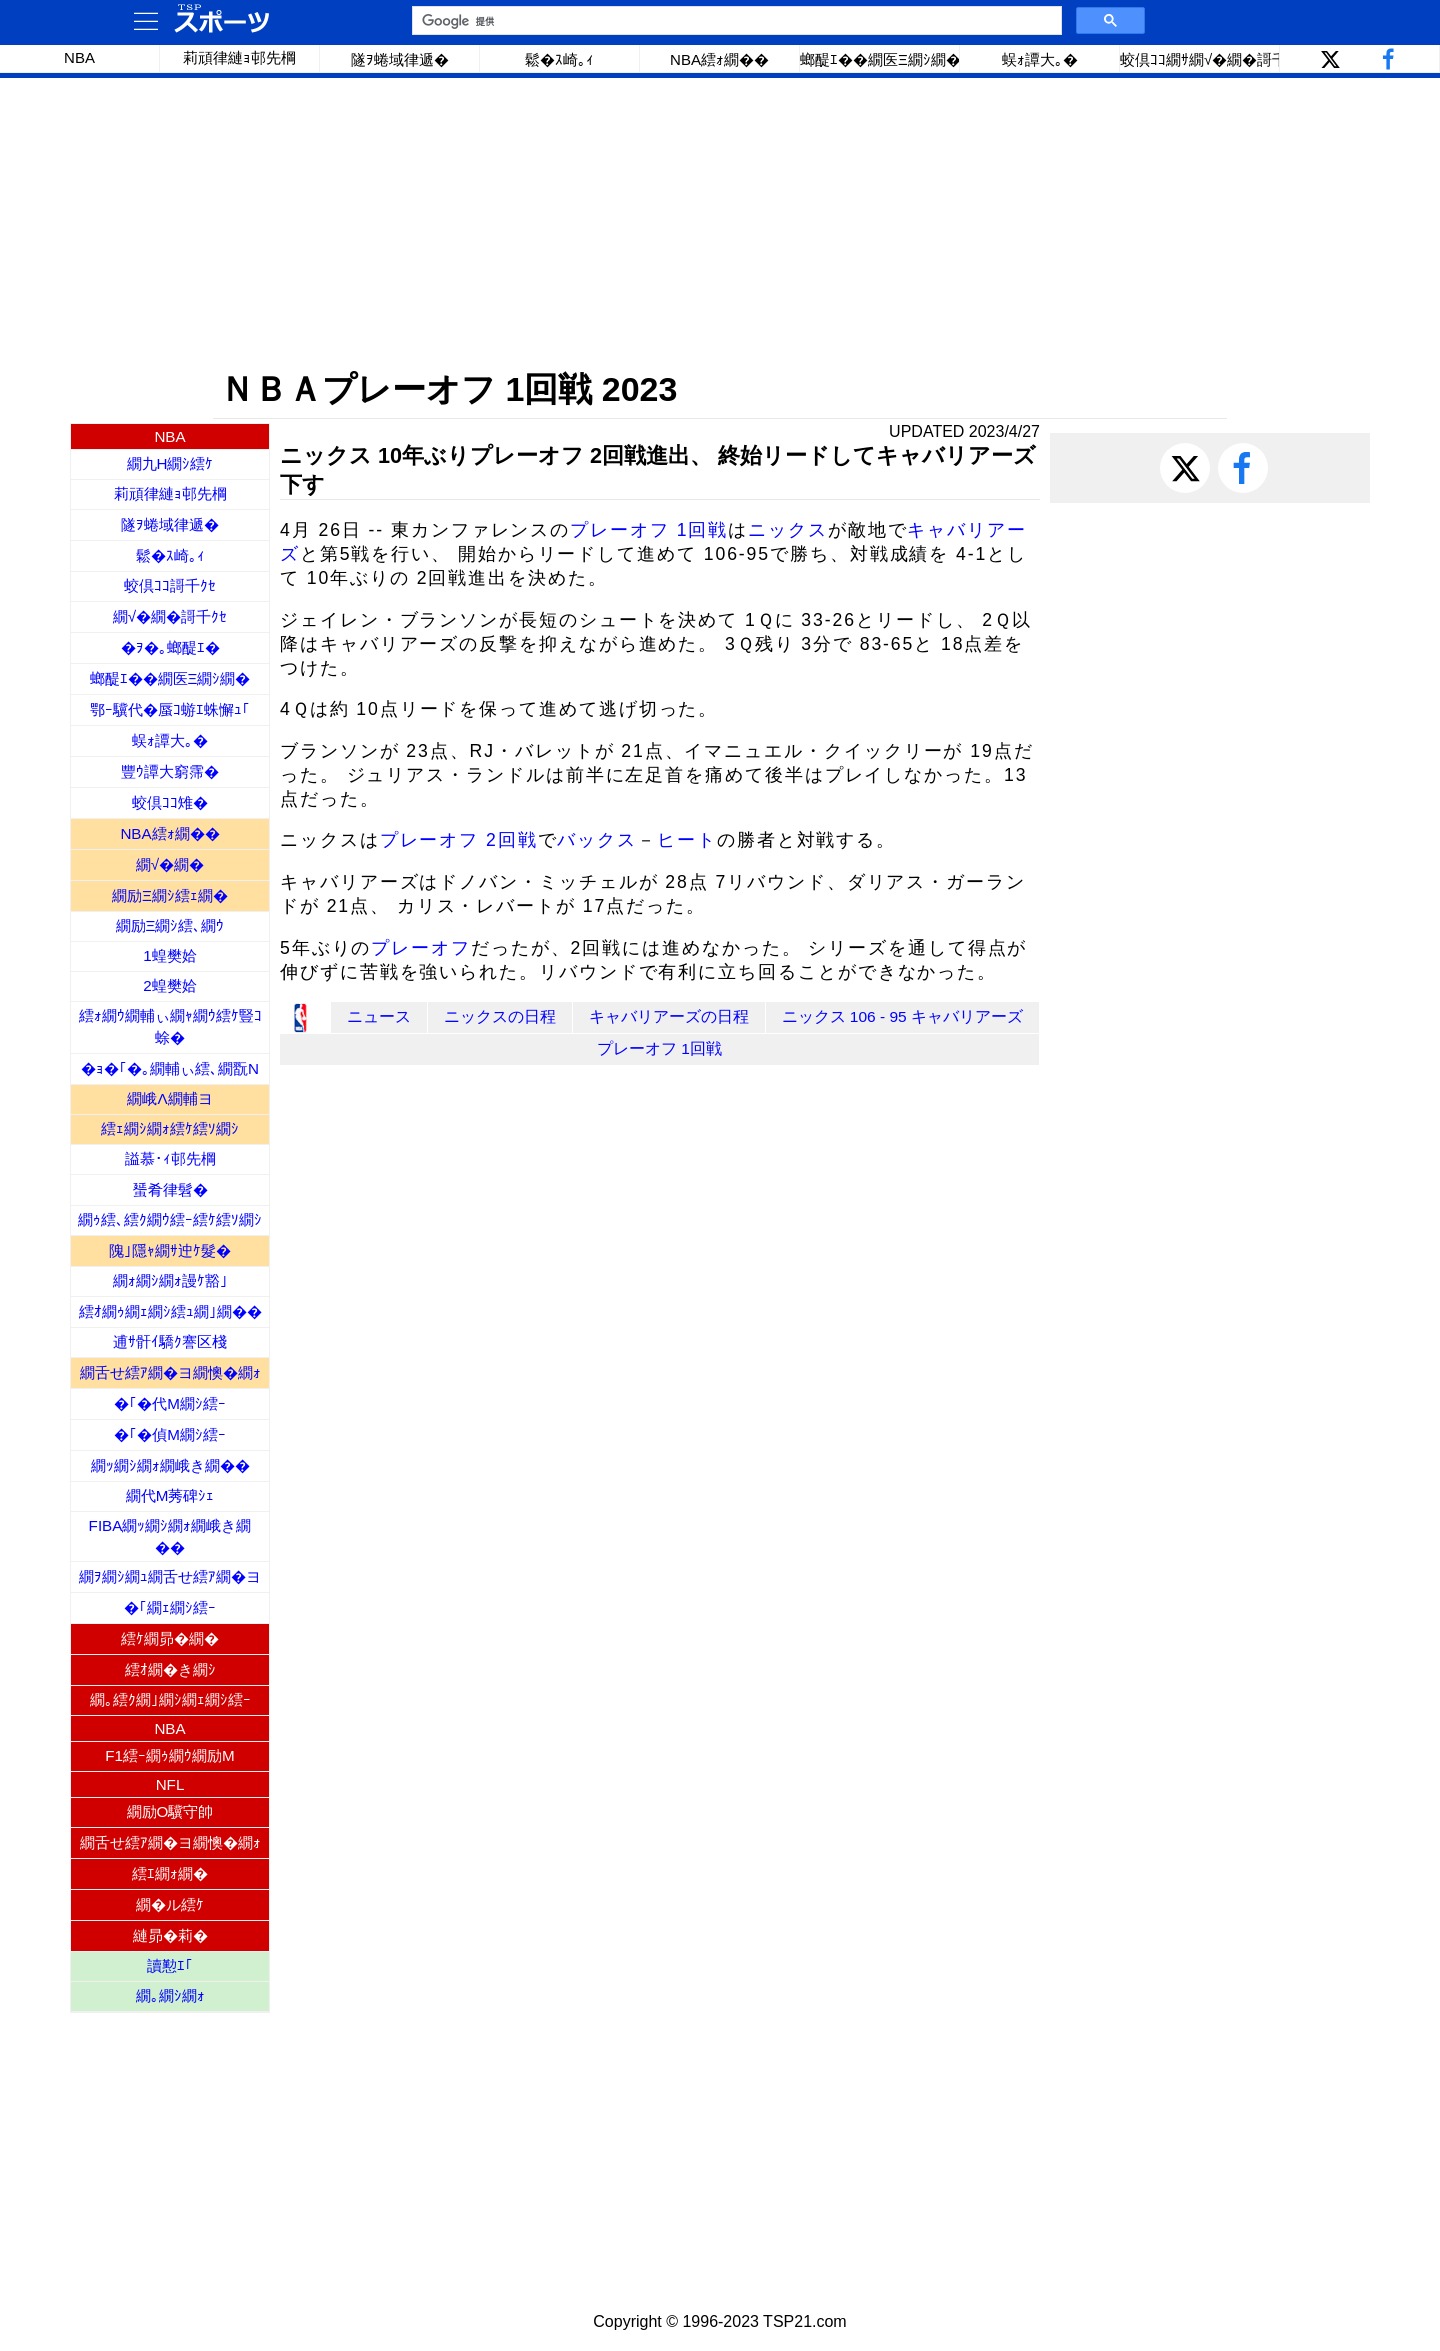 The height and width of the screenshot is (2351, 1440). What do you see at coordinates (500, 1016) in the screenshot?
I see `ニックスの日程` at bounding box center [500, 1016].